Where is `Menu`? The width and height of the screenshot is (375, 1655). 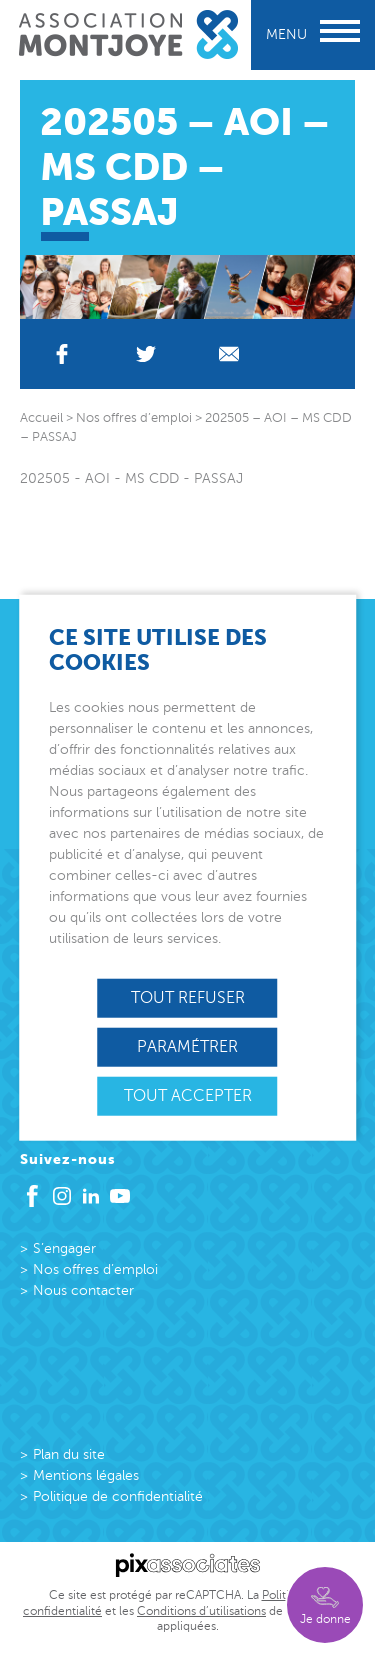 Menu is located at coordinates (313, 34).